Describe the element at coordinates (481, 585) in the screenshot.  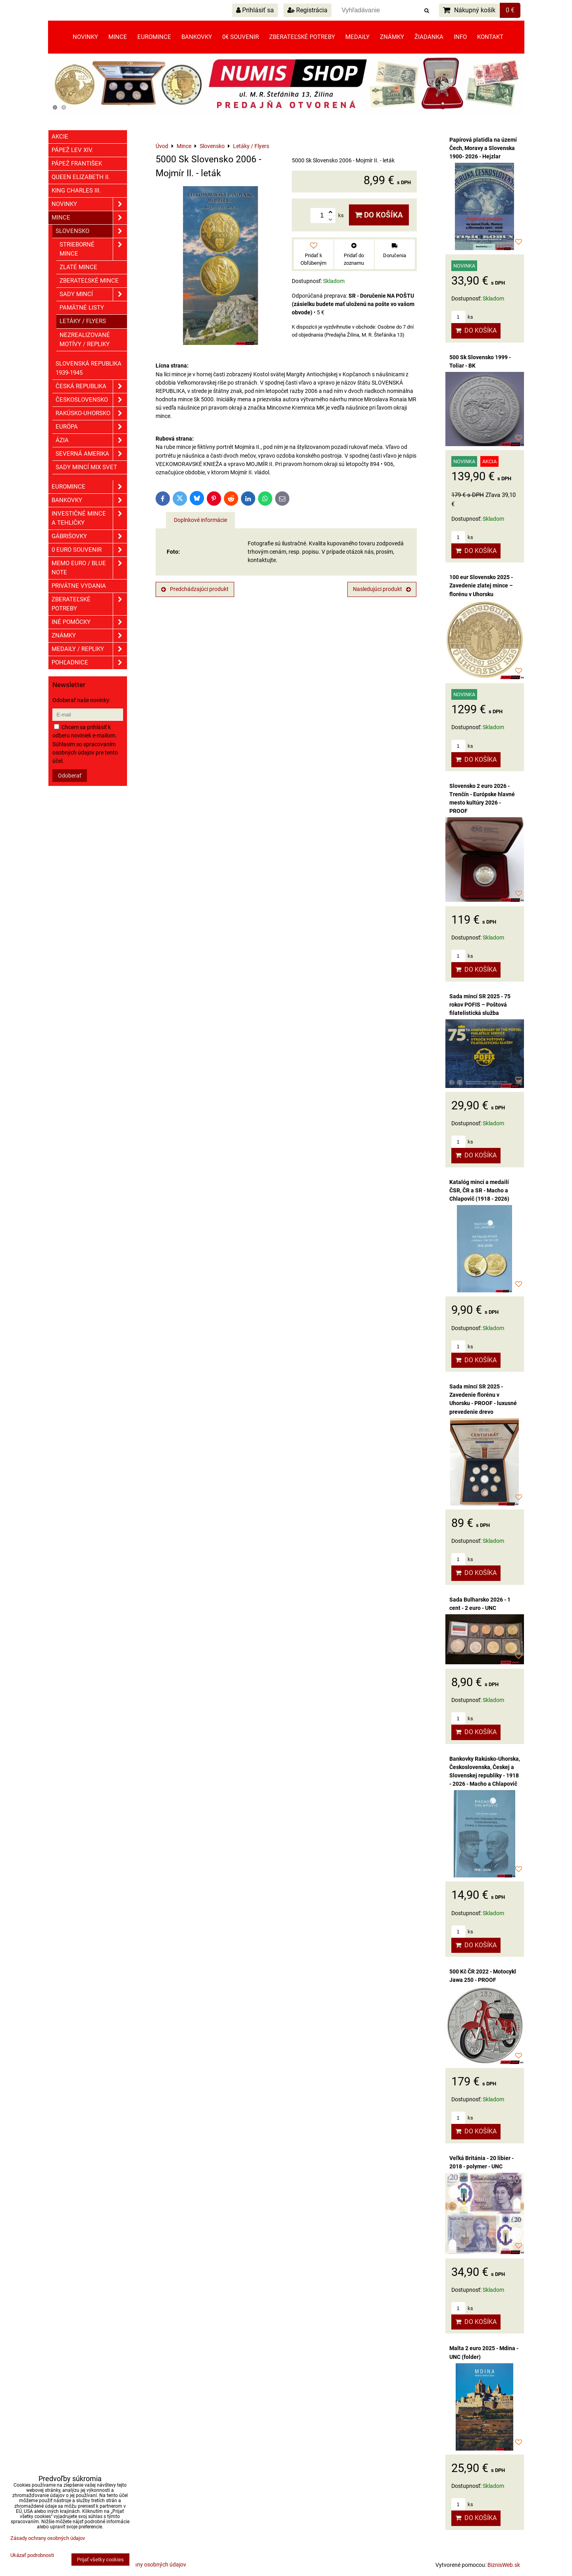
I see `100 eur Slovensko 2025 - Zavedenie zlatej mince – florénu v Uhorsku` at that location.